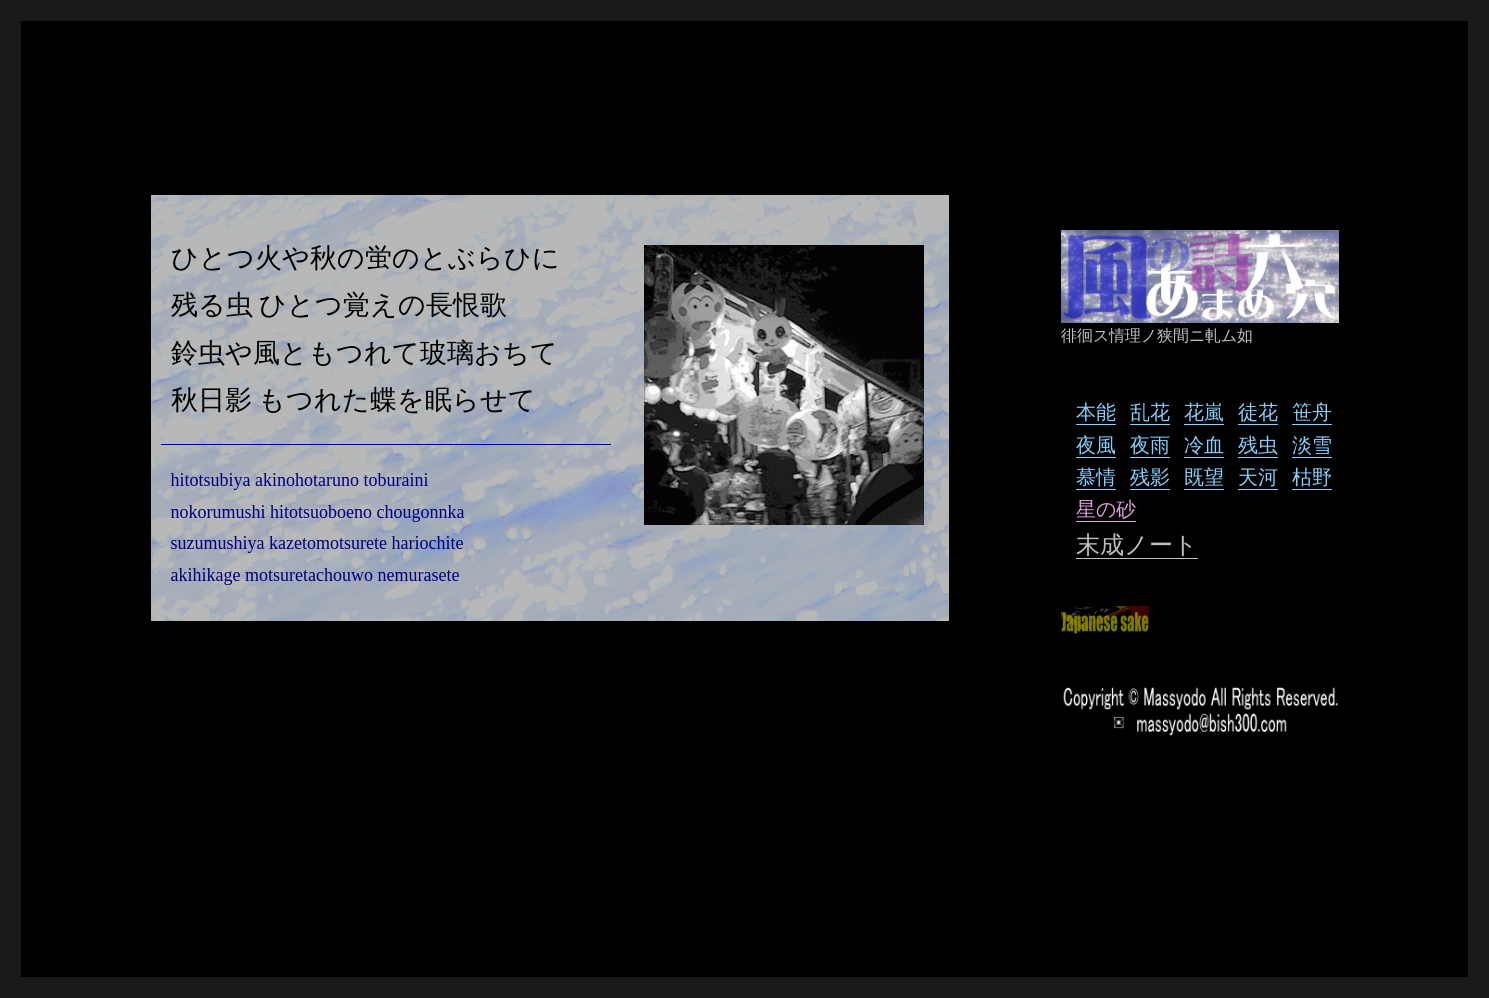 The width and height of the screenshot is (1489, 998). I want to click on 既望, so click(1204, 476).